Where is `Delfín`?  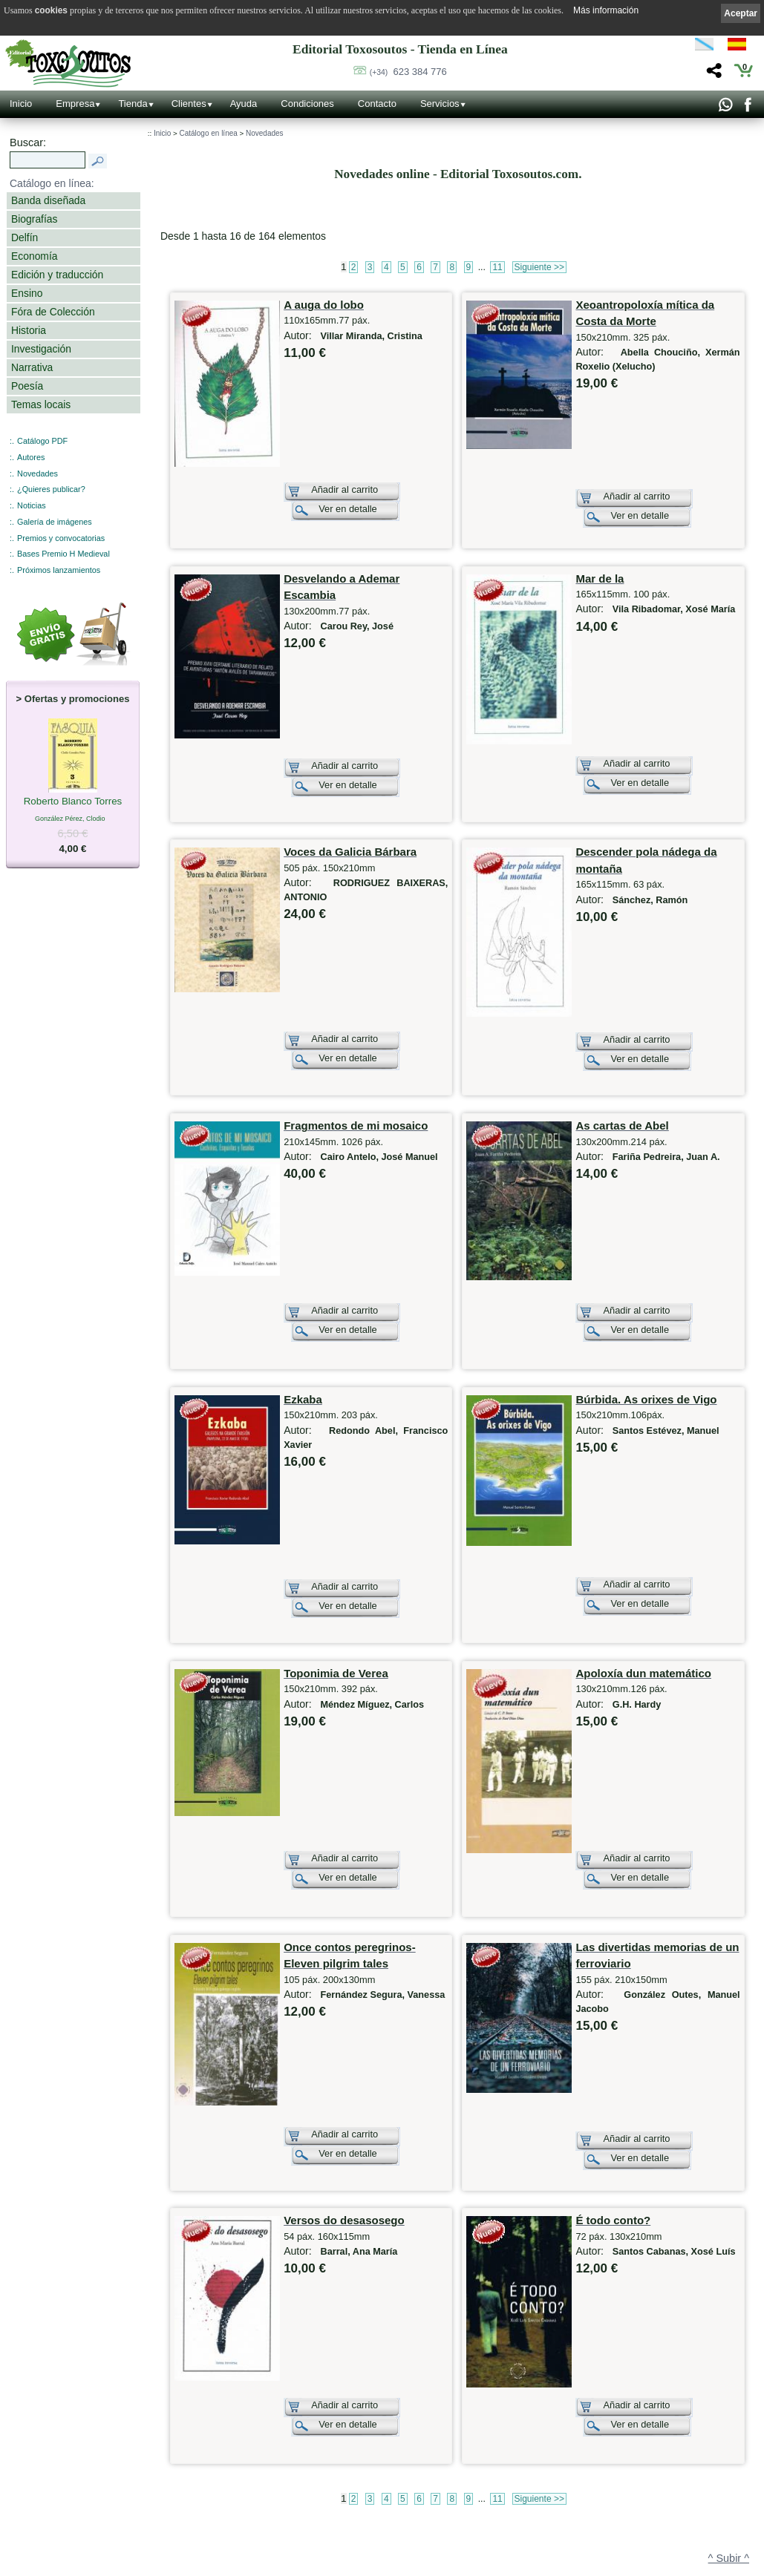 Delfín is located at coordinates (24, 237).